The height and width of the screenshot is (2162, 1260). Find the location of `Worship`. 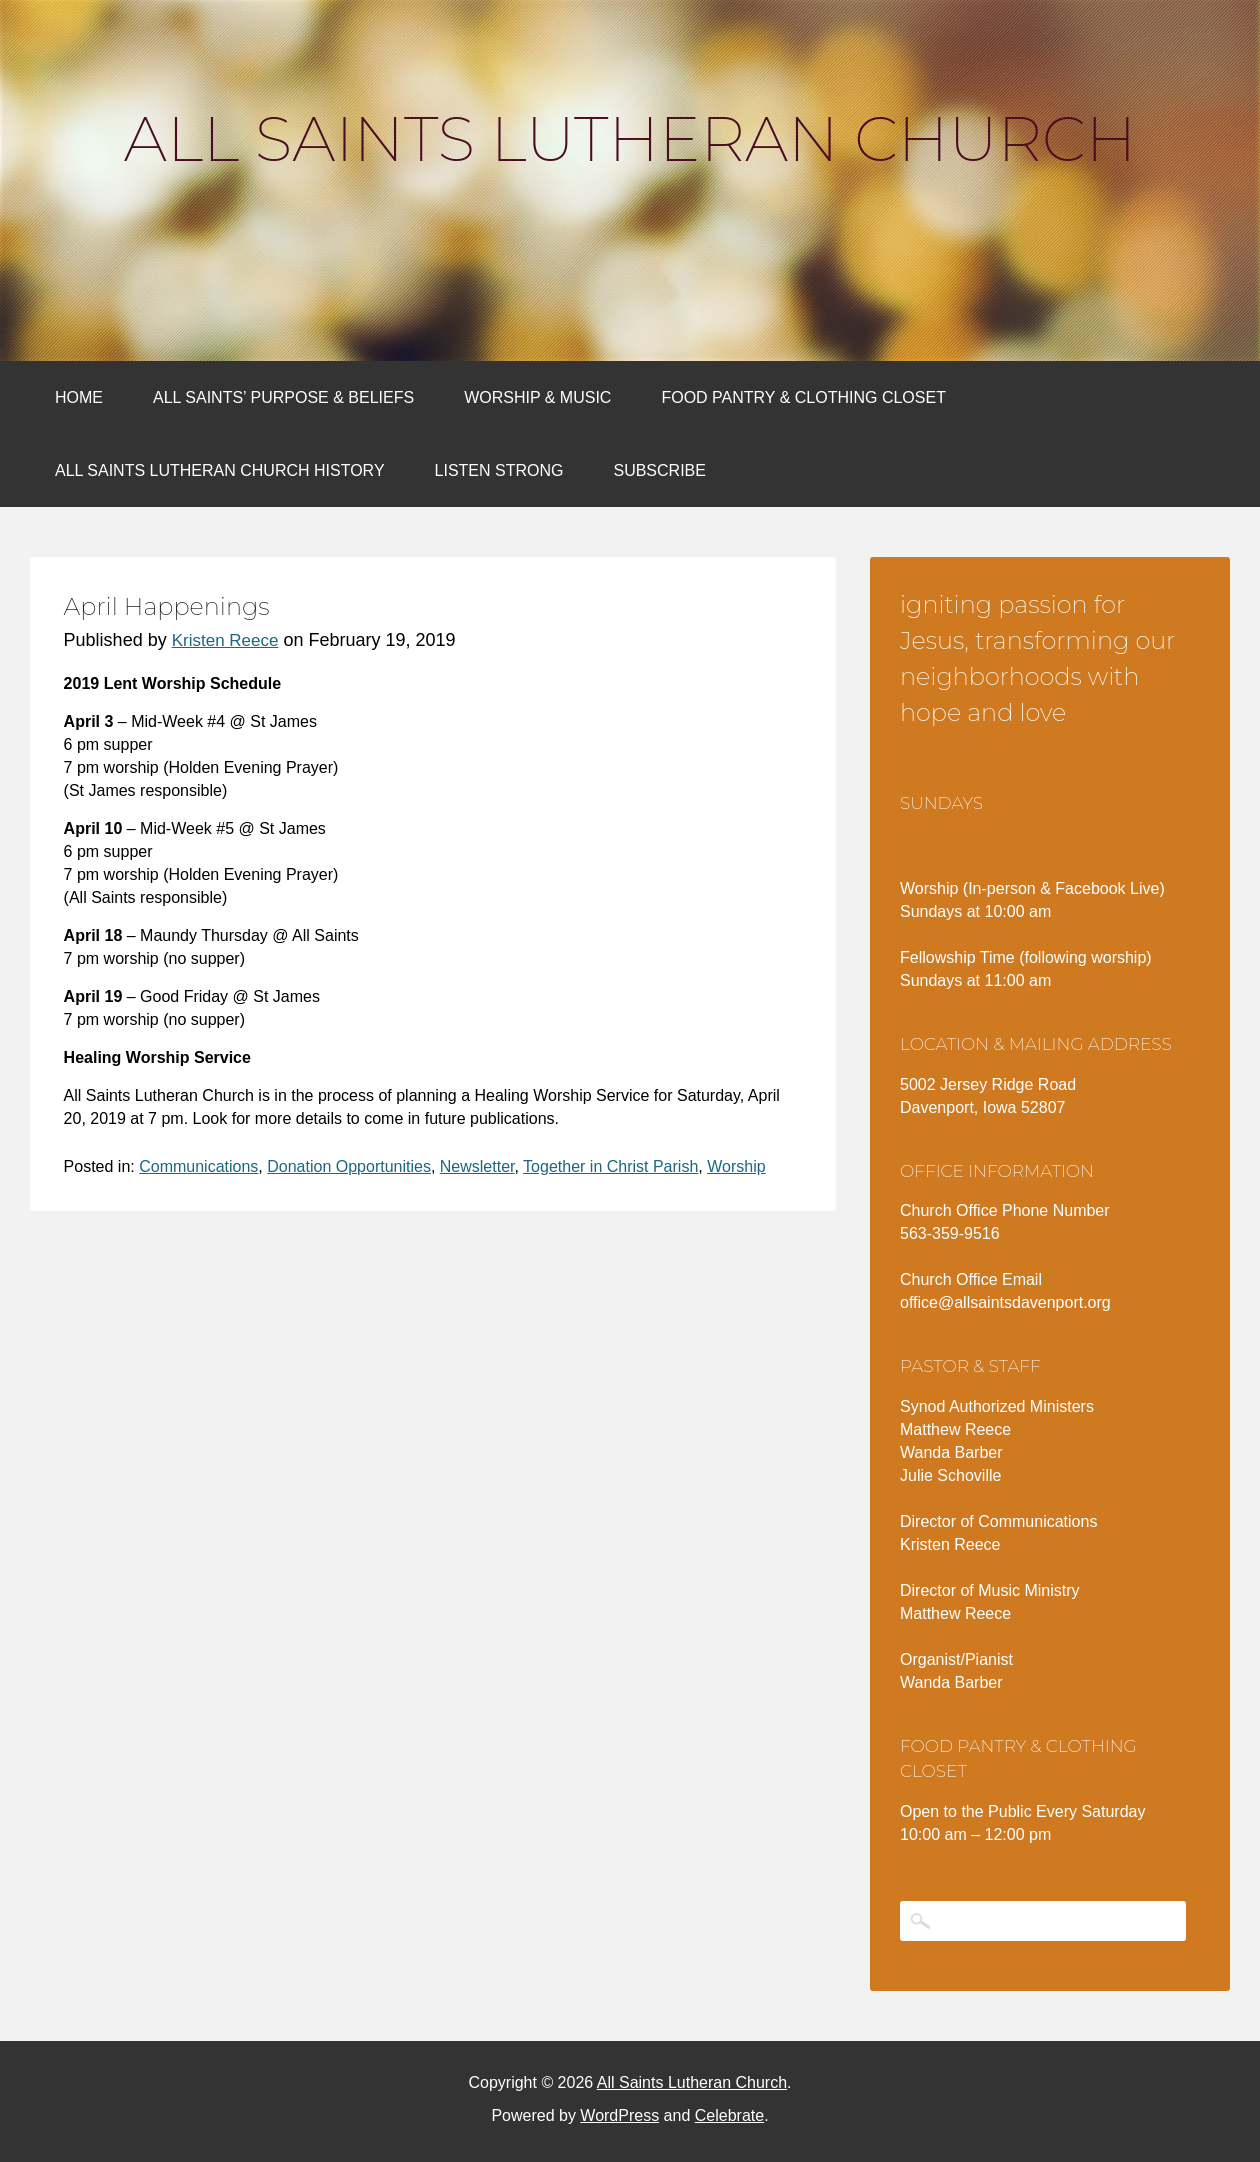

Worship is located at coordinates (736, 1166).